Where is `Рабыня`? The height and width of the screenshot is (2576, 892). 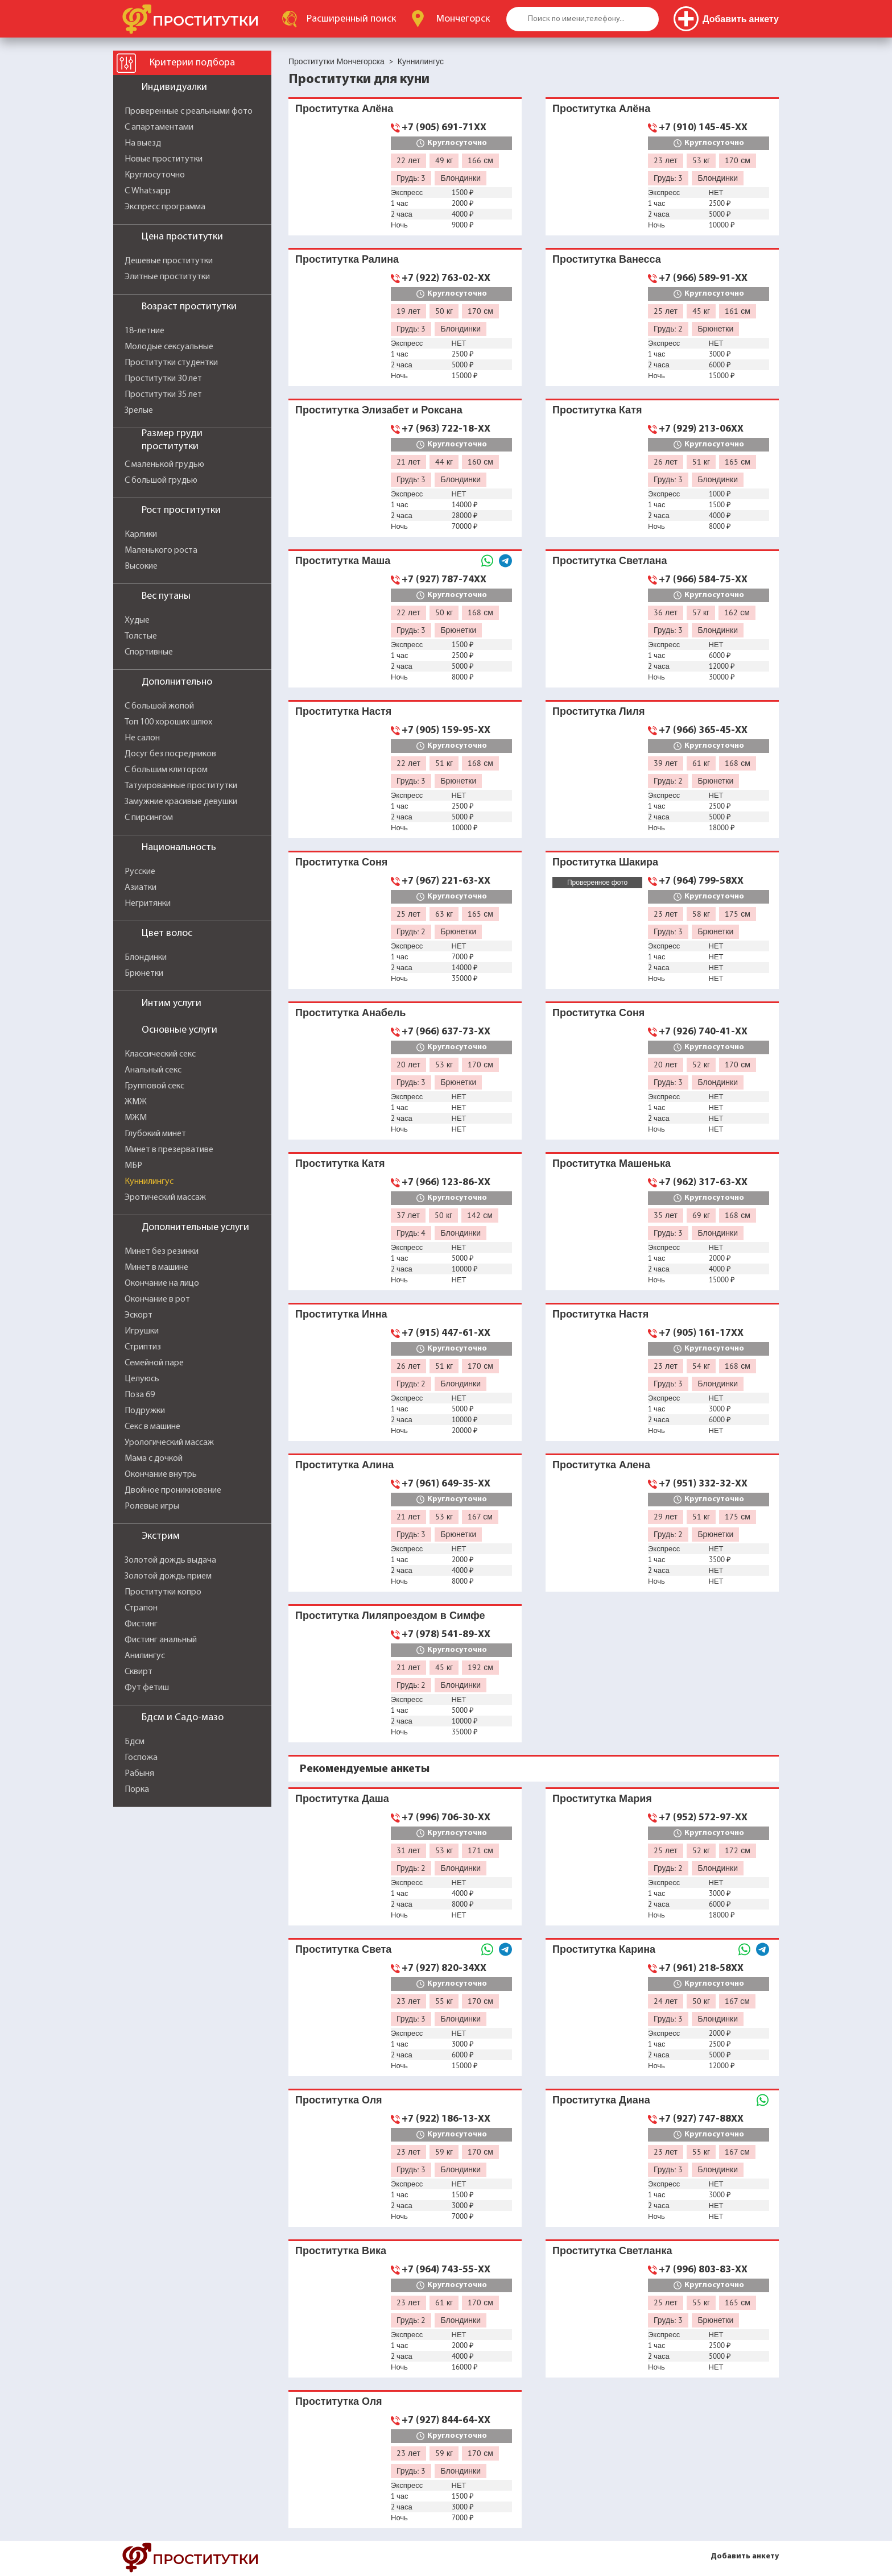 Рабыня is located at coordinates (139, 1773).